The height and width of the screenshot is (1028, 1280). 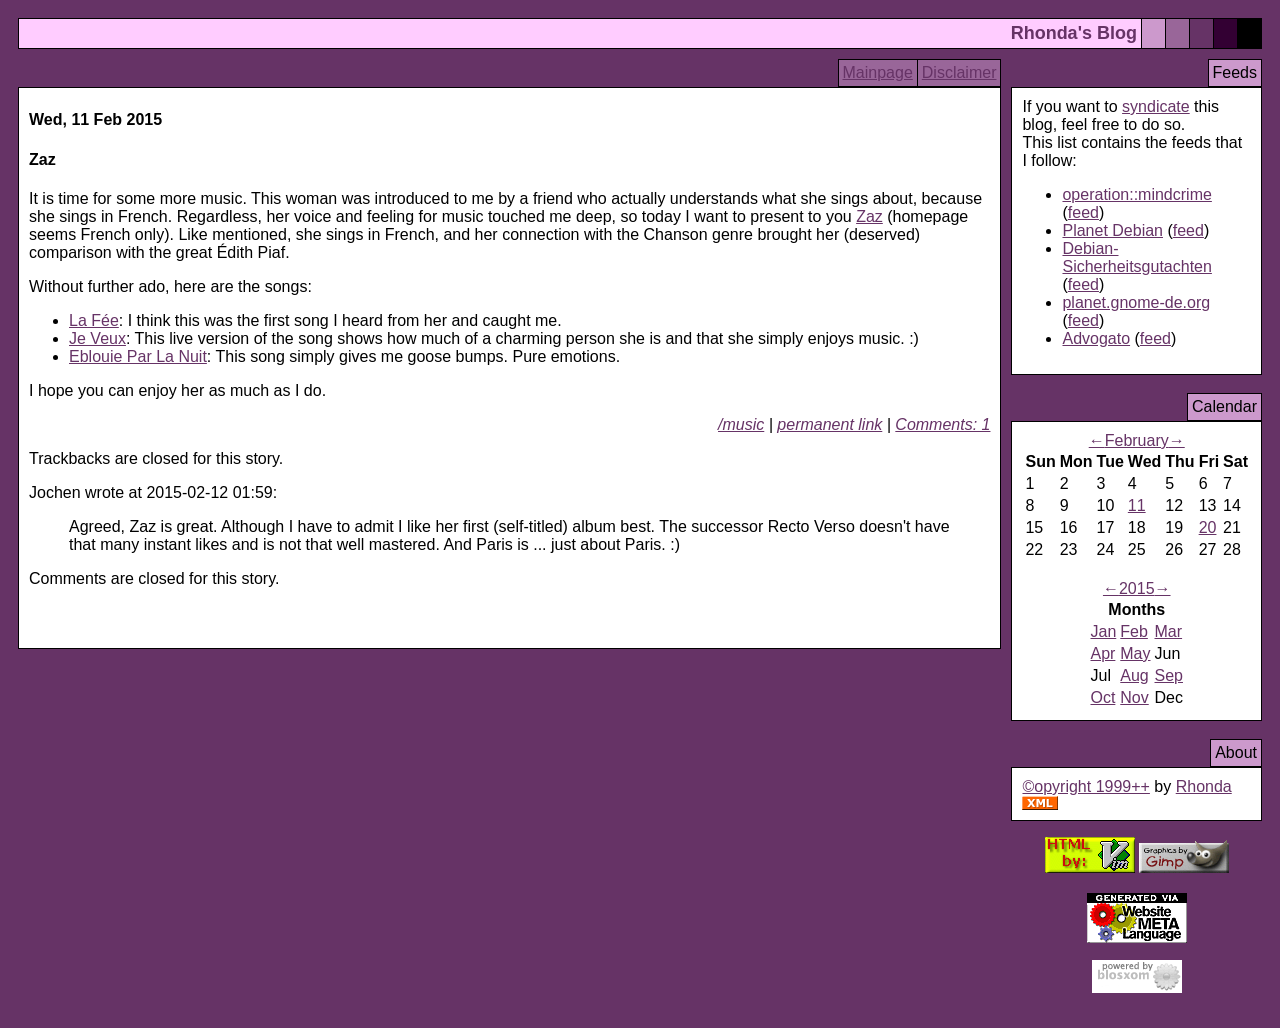 I want to click on Disclaimer, so click(x=959, y=72).